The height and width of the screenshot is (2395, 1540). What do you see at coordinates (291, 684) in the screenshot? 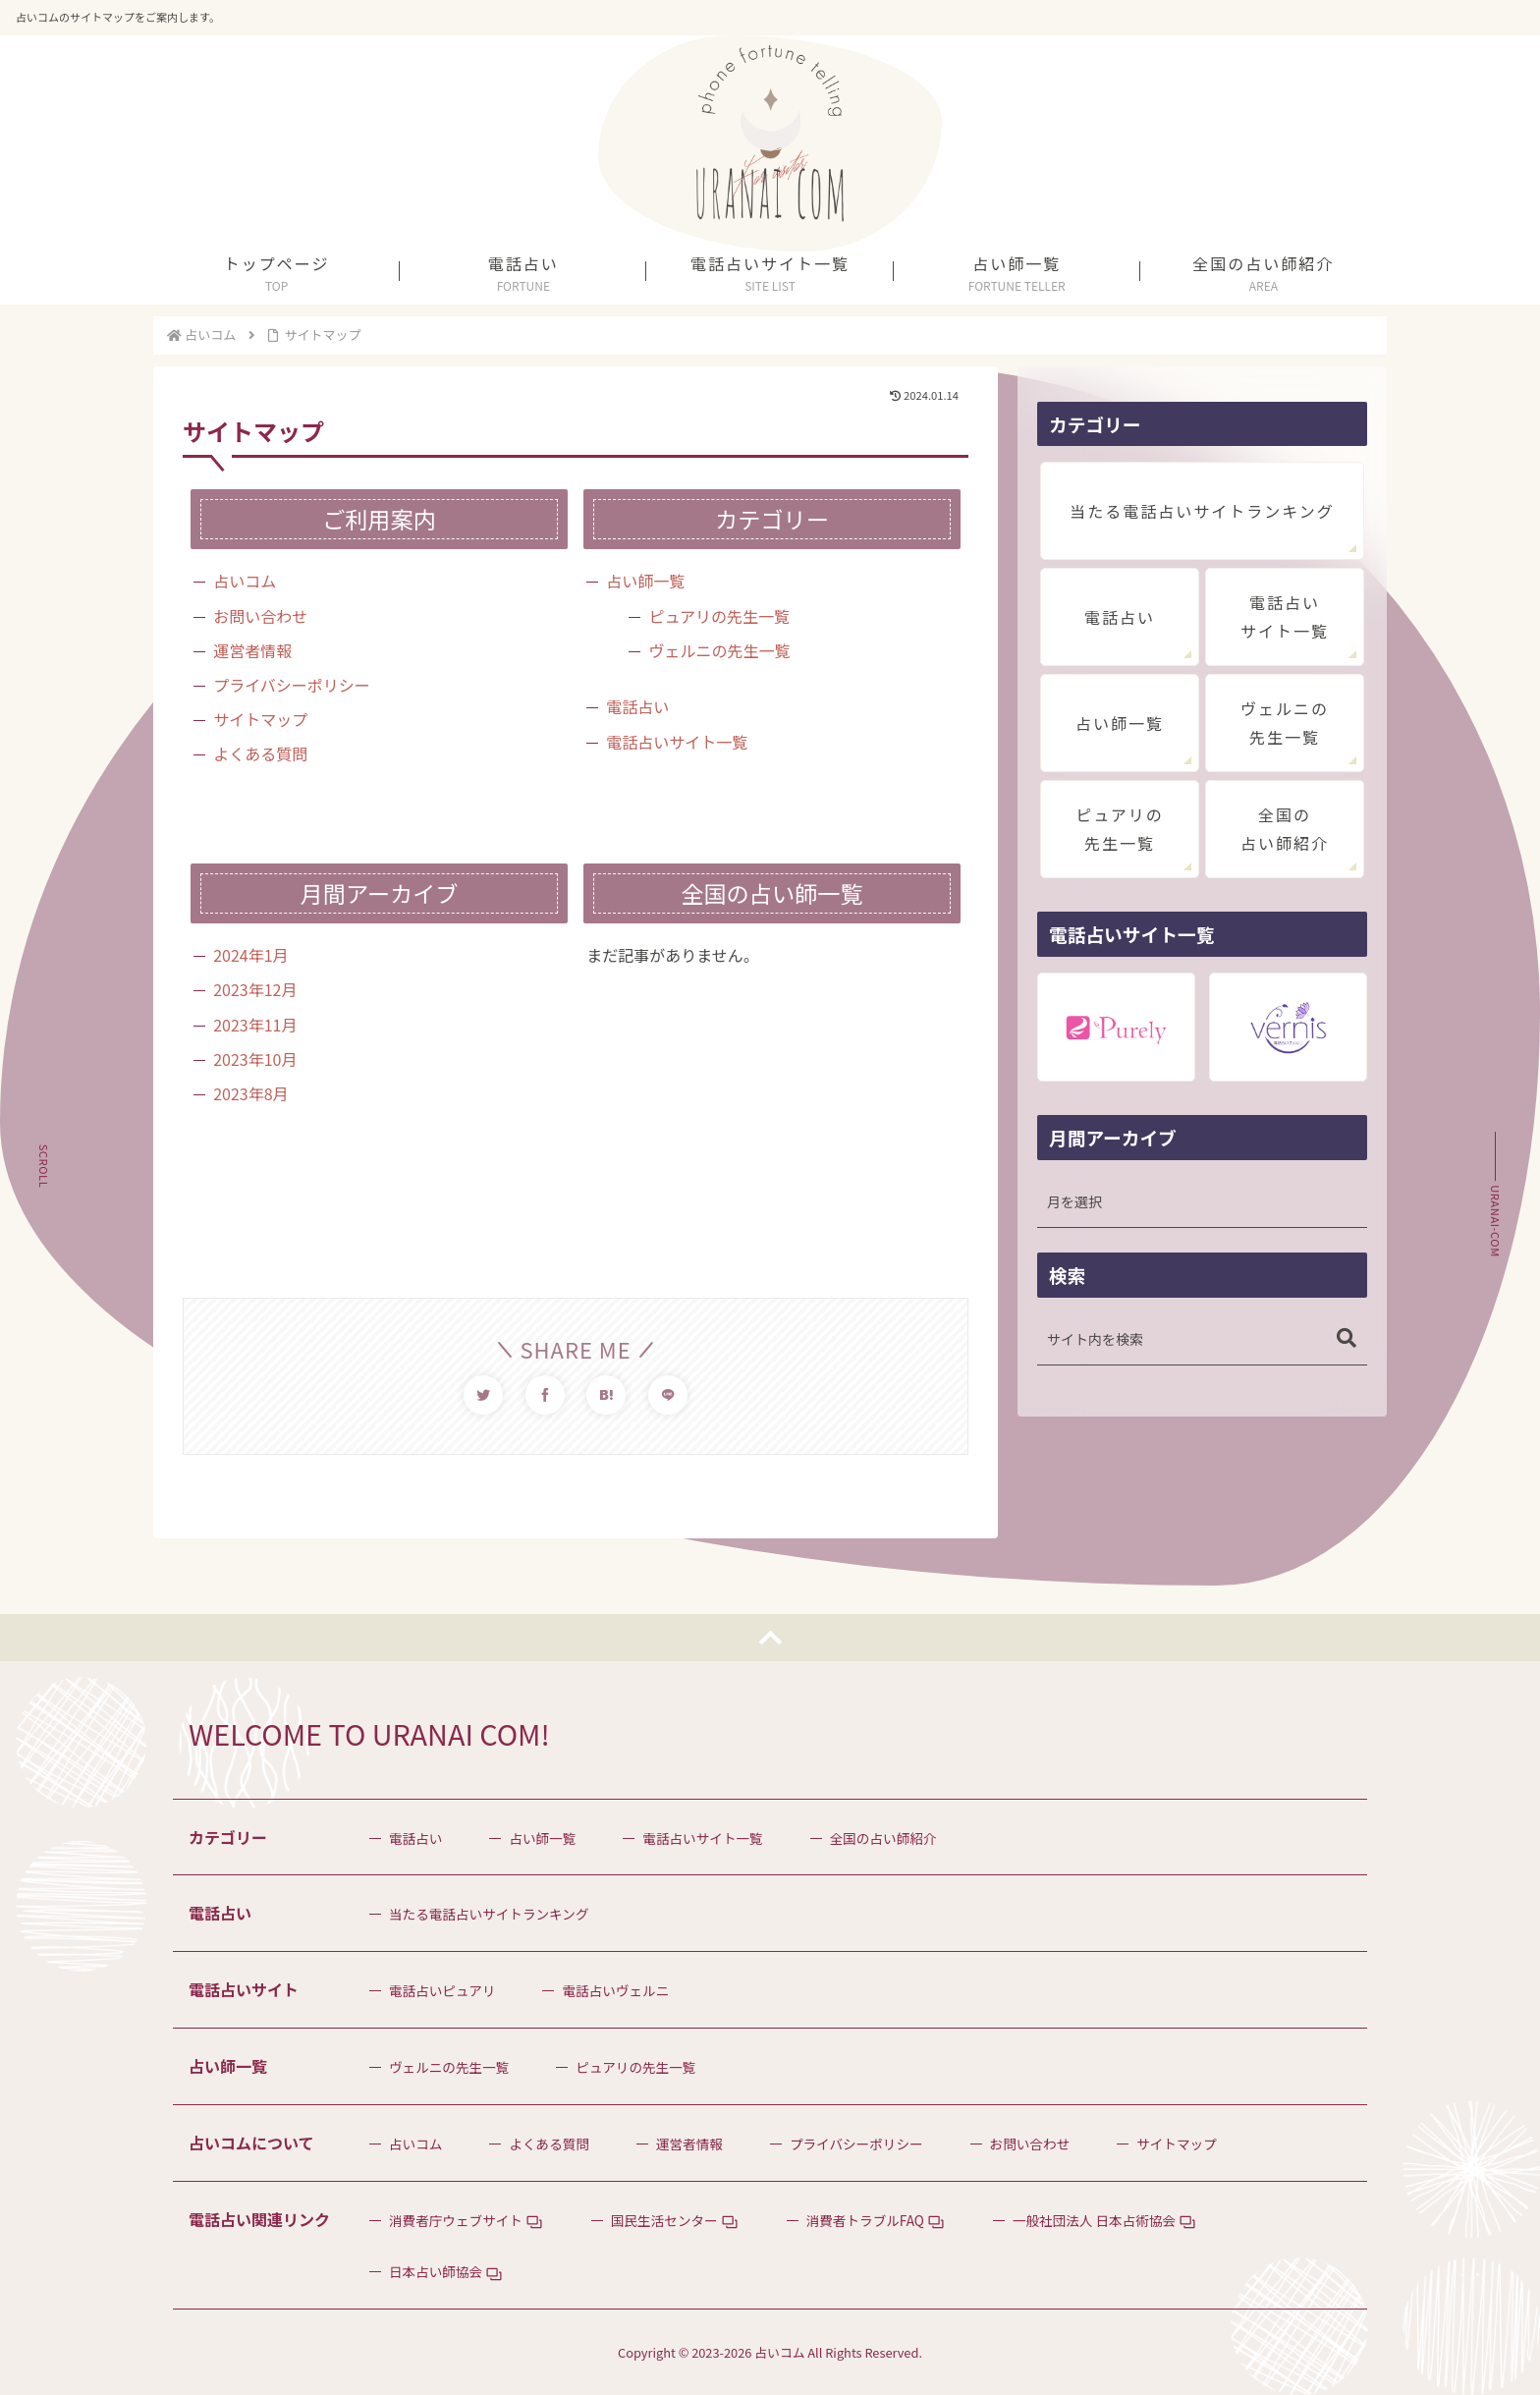
I see `プライバシーポリシー` at bounding box center [291, 684].